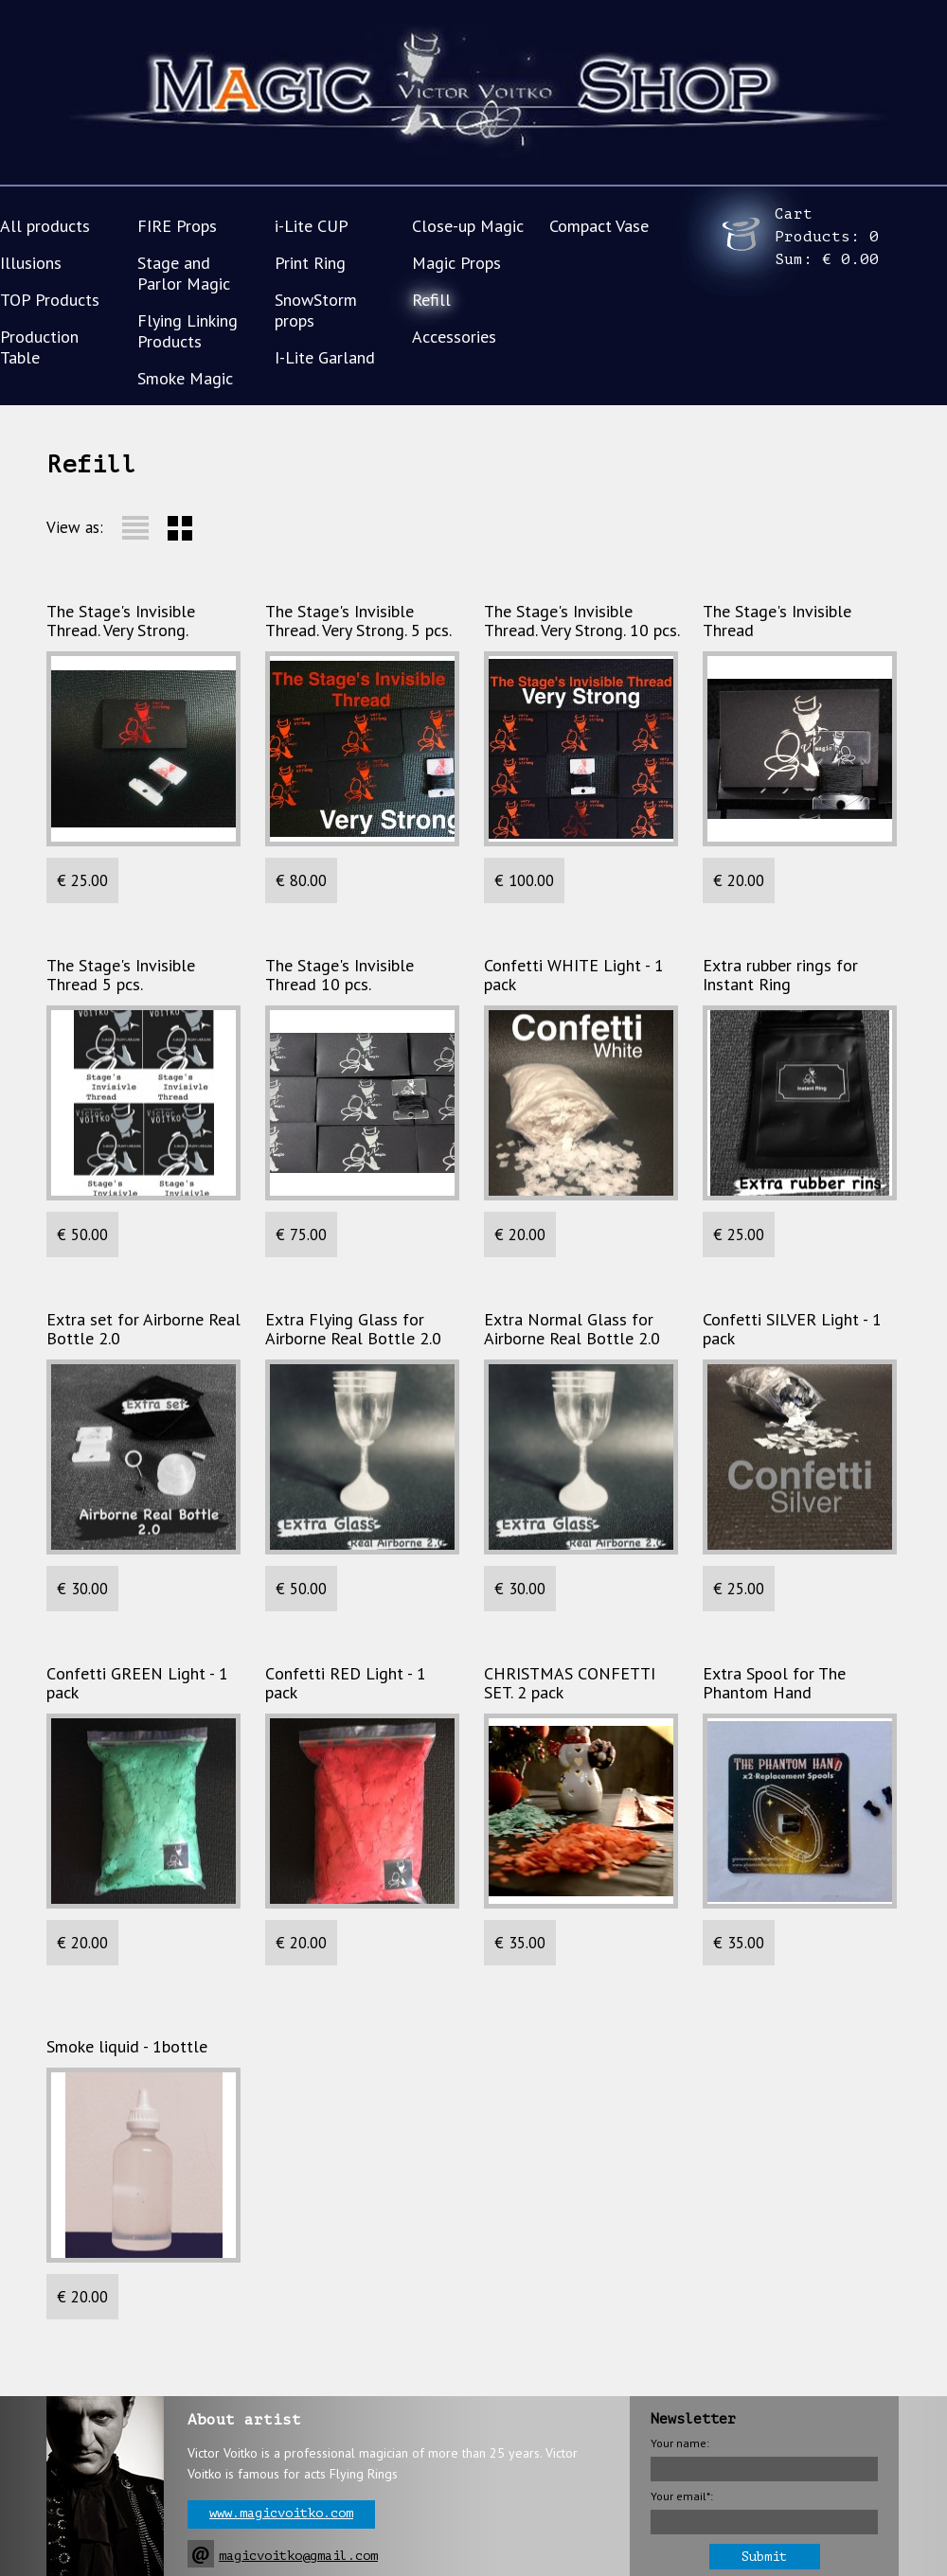 The image size is (947, 2576). What do you see at coordinates (298, 2556) in the screenshot?
I see `magicvoitko@gmail.com` at bounding box center [298, 2556].